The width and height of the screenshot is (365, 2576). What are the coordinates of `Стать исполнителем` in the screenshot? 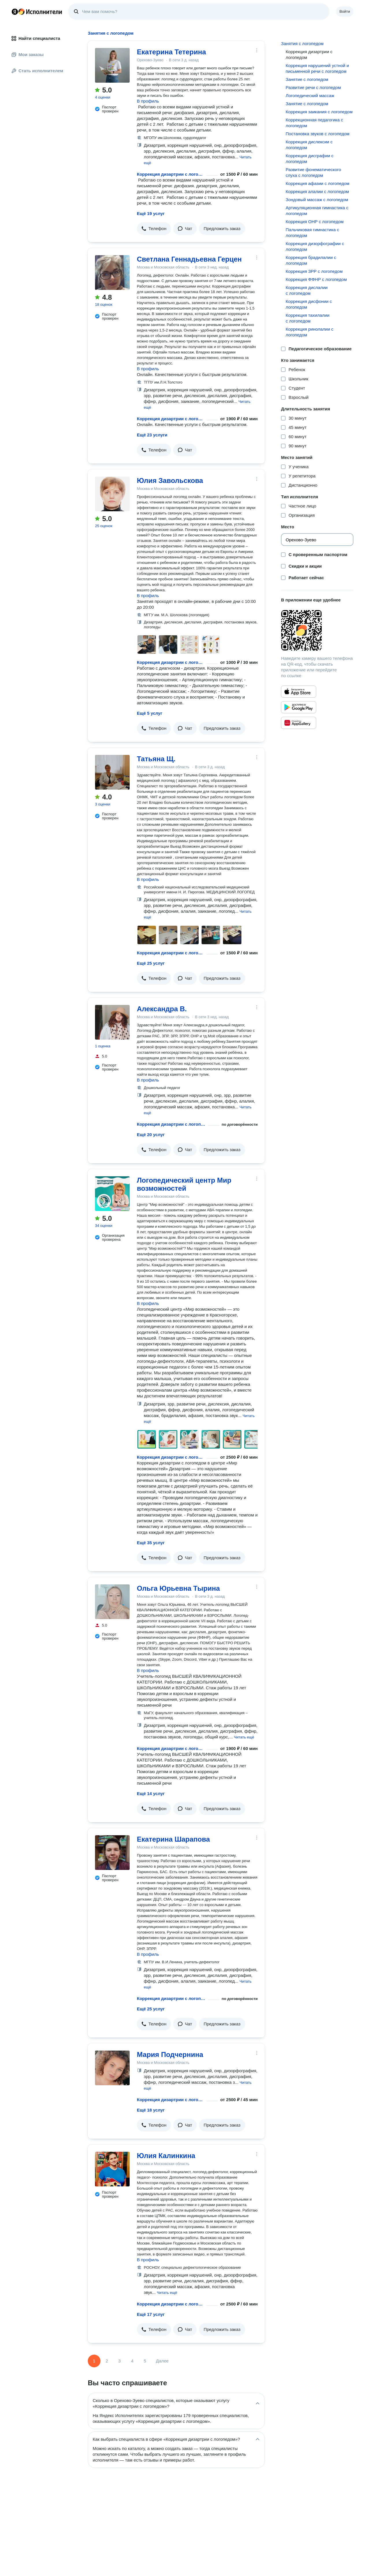 It's located at (37, 70).